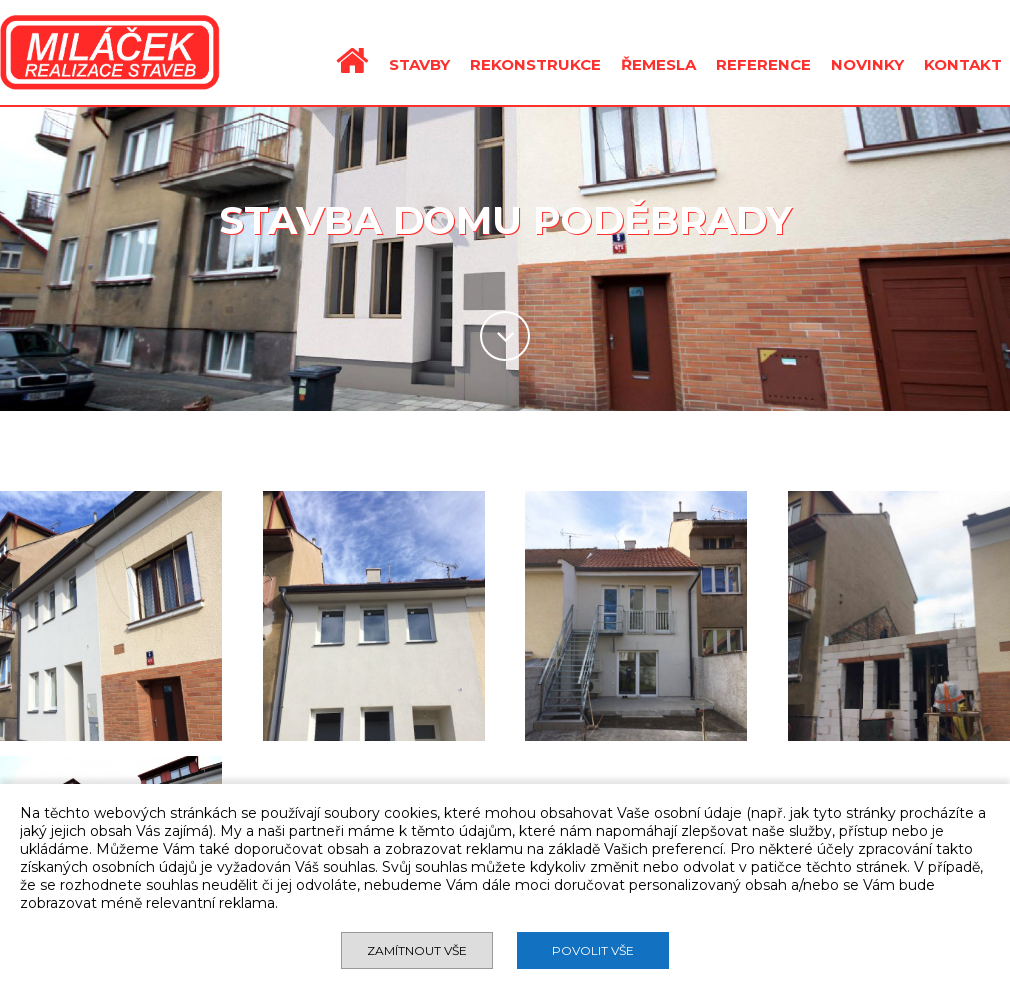  Describe the element at coordinates (593, 950) in the screenshot. I see `Povolit vše` at that location.